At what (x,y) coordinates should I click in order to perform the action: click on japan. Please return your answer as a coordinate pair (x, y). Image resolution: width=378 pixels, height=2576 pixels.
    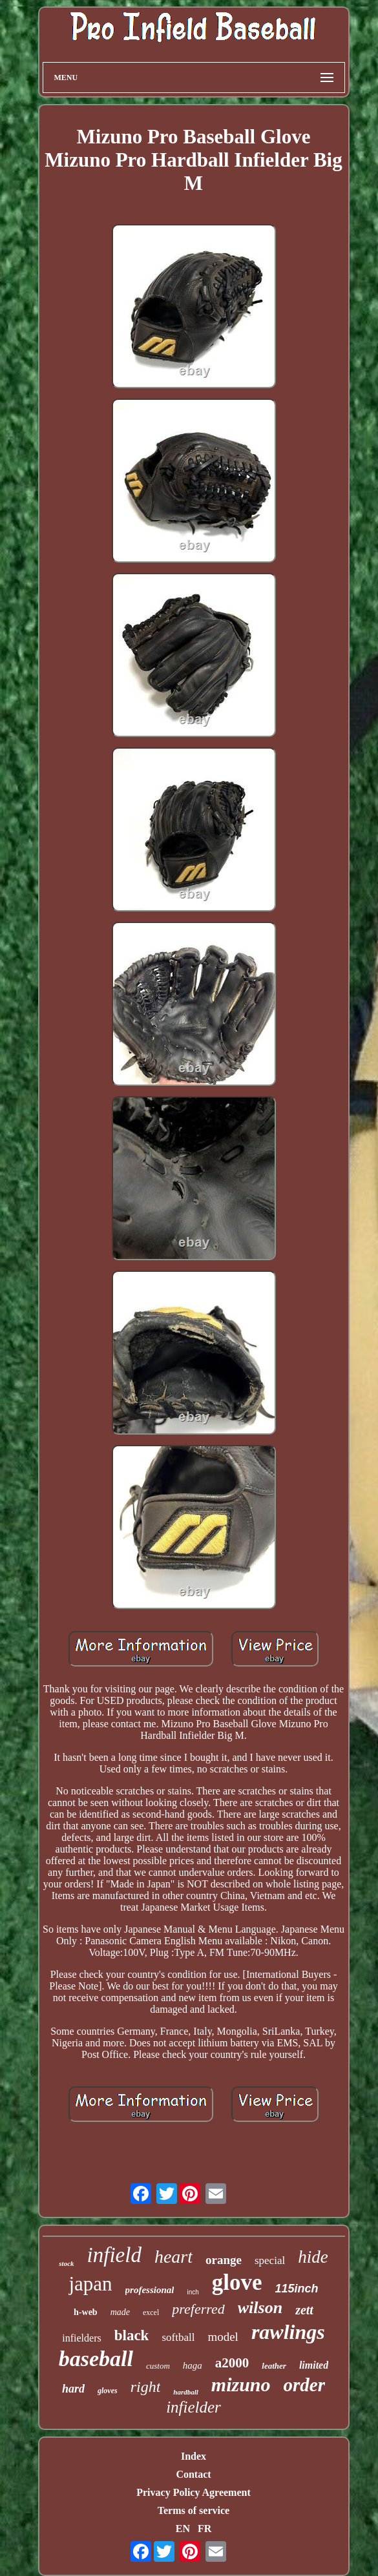
    Looking at the image, I should click on (90, 2283).